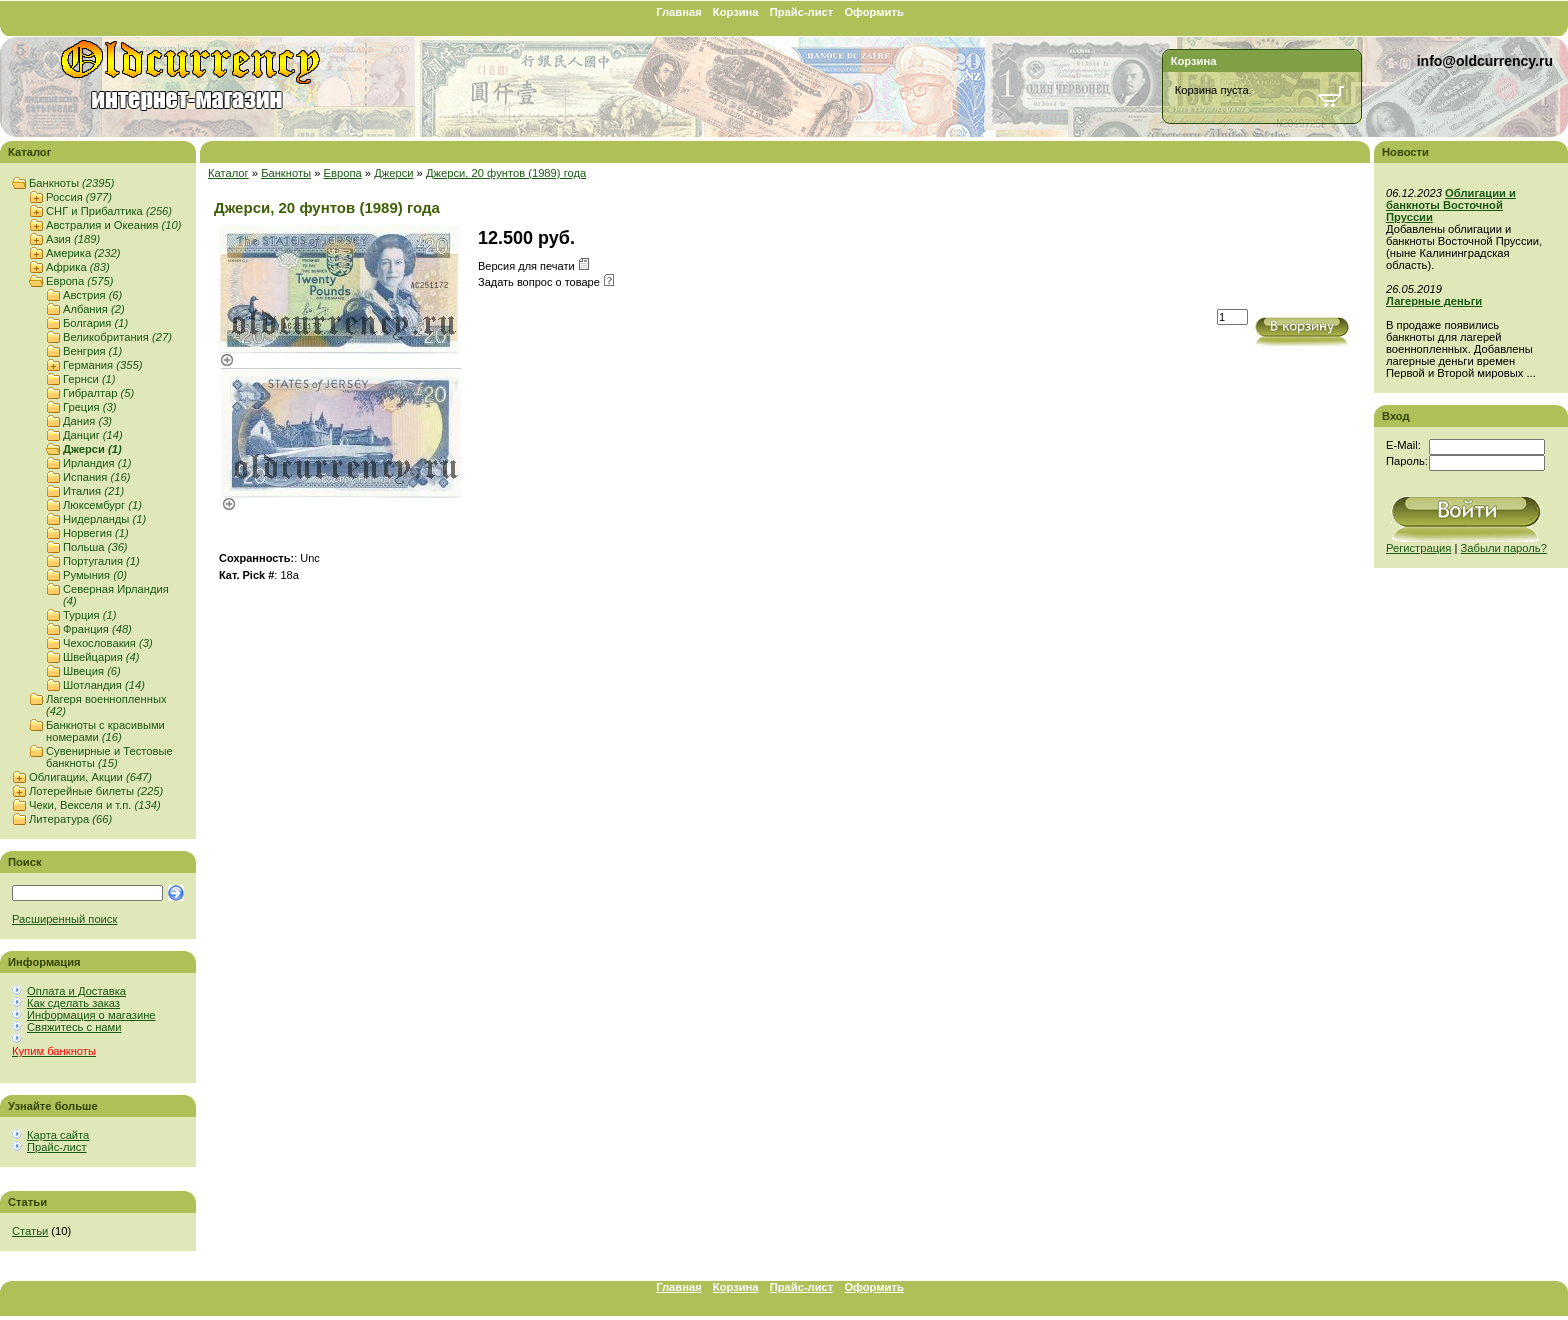 Image resolution: width=1568 pixels, height=1320 pixels. Describe the element at coordinates (802, 12) in the screenshot. I see `Прайс-лист` at that location.